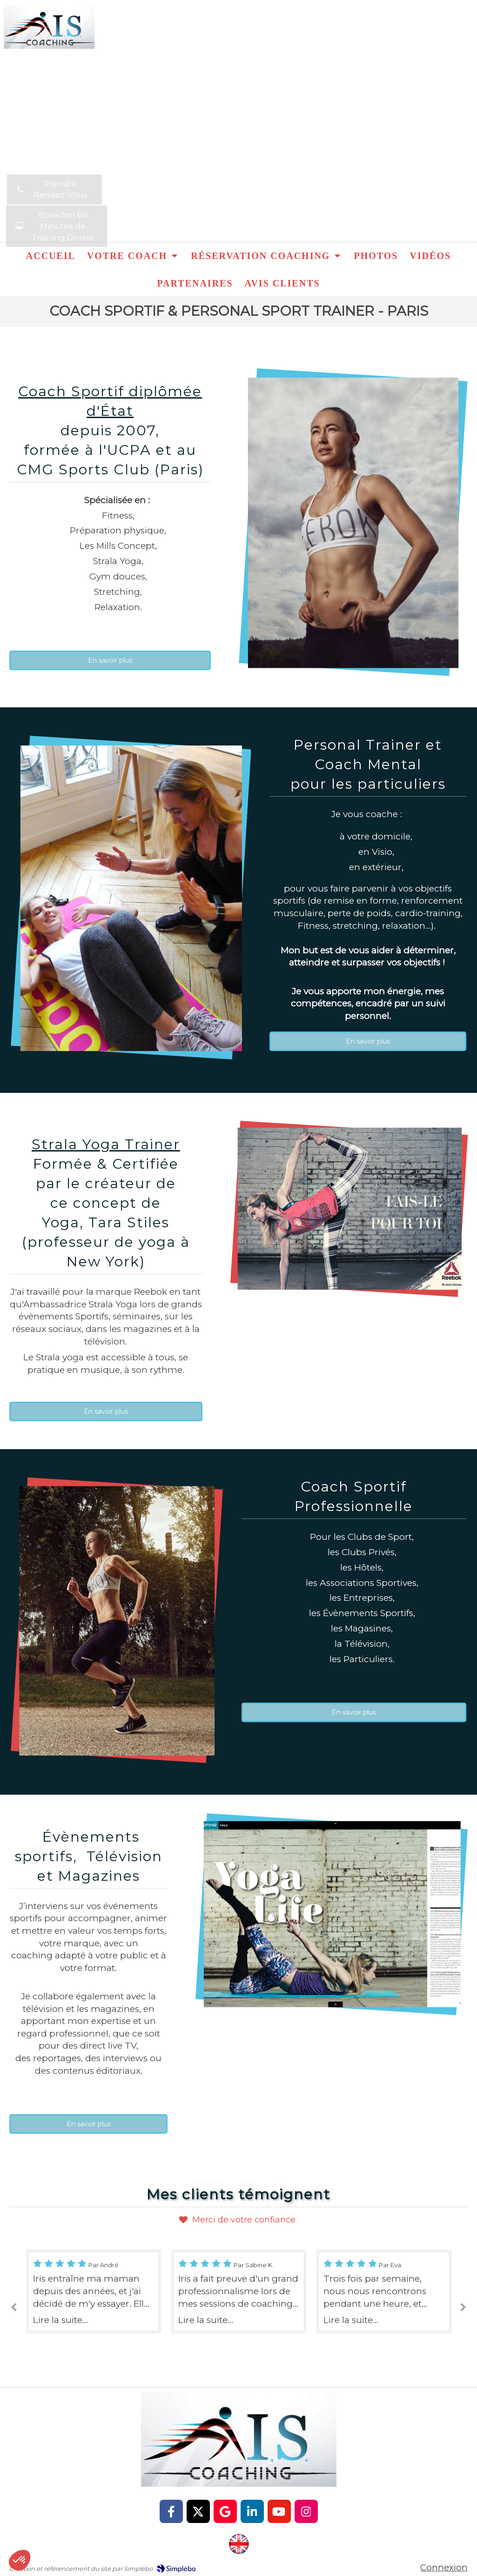 The width and height of the screenshot is (477, 2576). I want to click on [http://iris-sarg-coach.com/], so click(238, 2544).